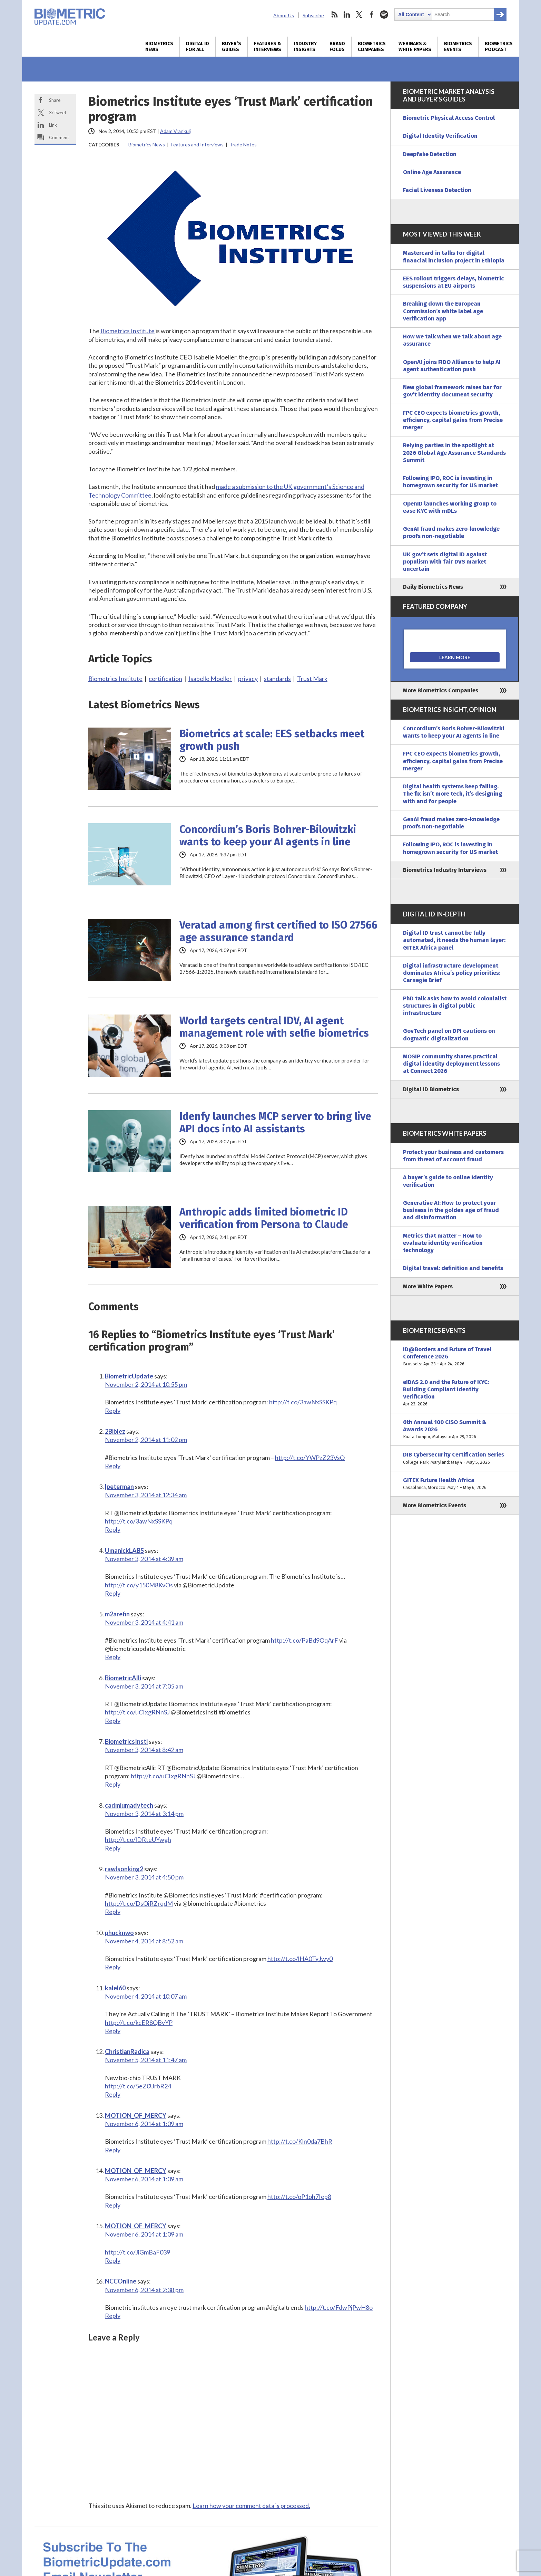 This screenshot has width=541, height=2576. I want to click on rss, so click(334, 14).